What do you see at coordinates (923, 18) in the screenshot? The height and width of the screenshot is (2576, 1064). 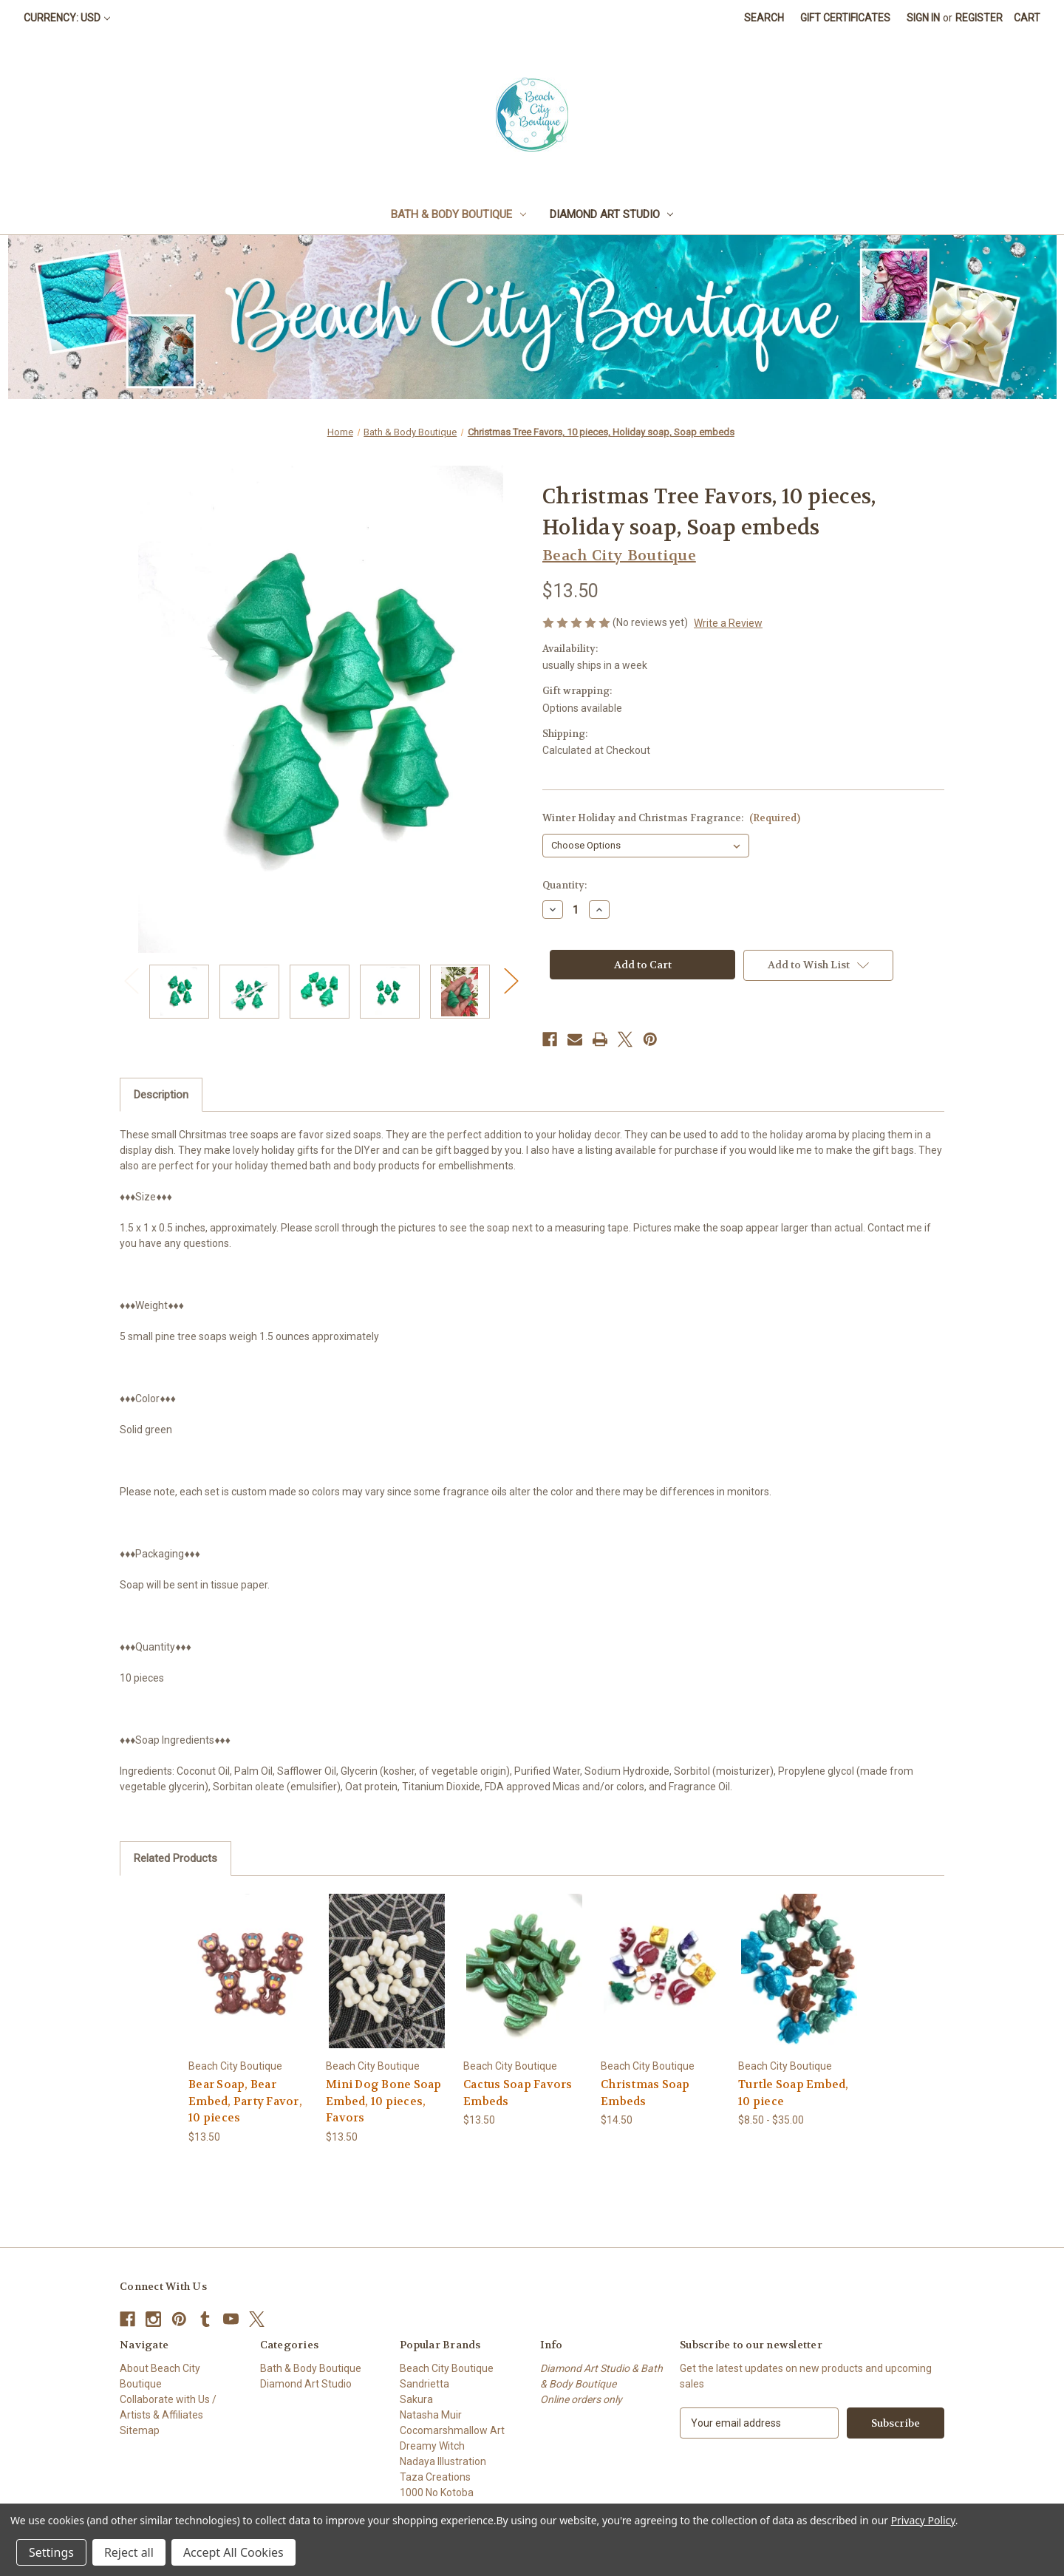 I see `Sign in` at bounding box center [923, 18].